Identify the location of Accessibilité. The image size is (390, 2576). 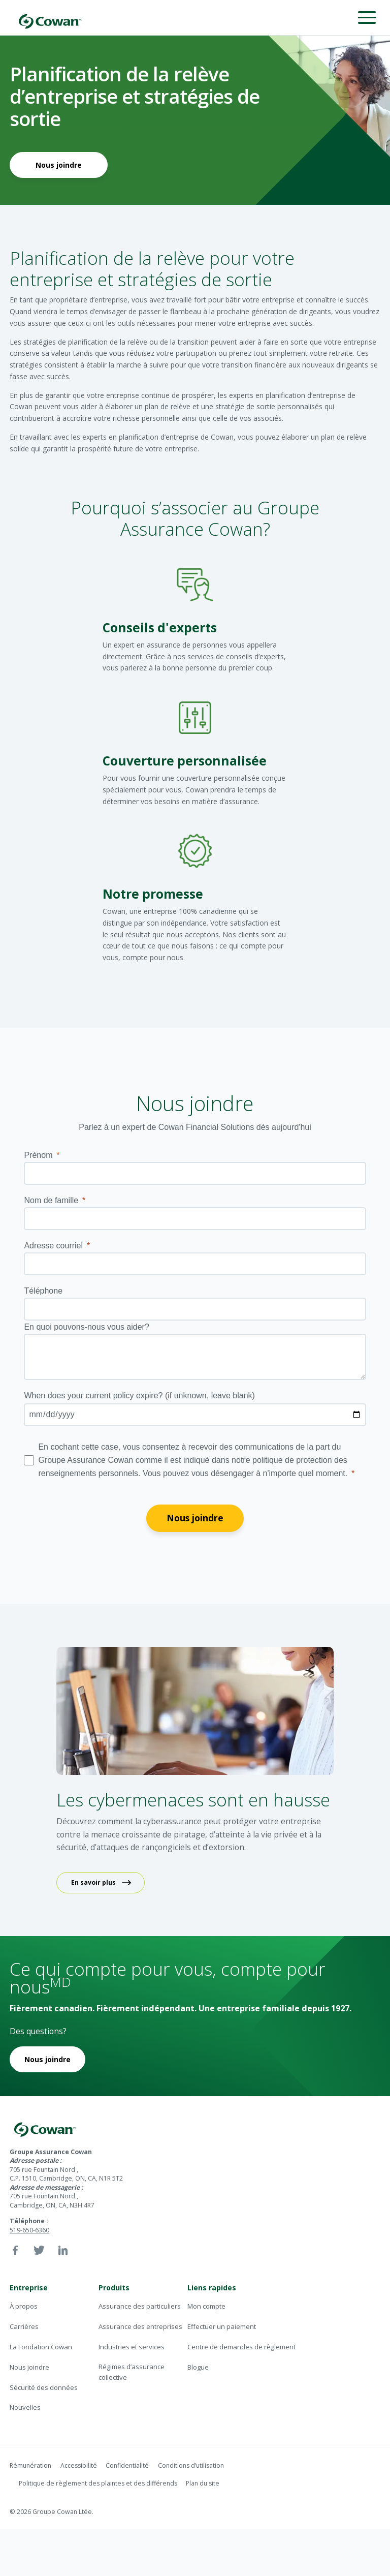
(78, 2465).